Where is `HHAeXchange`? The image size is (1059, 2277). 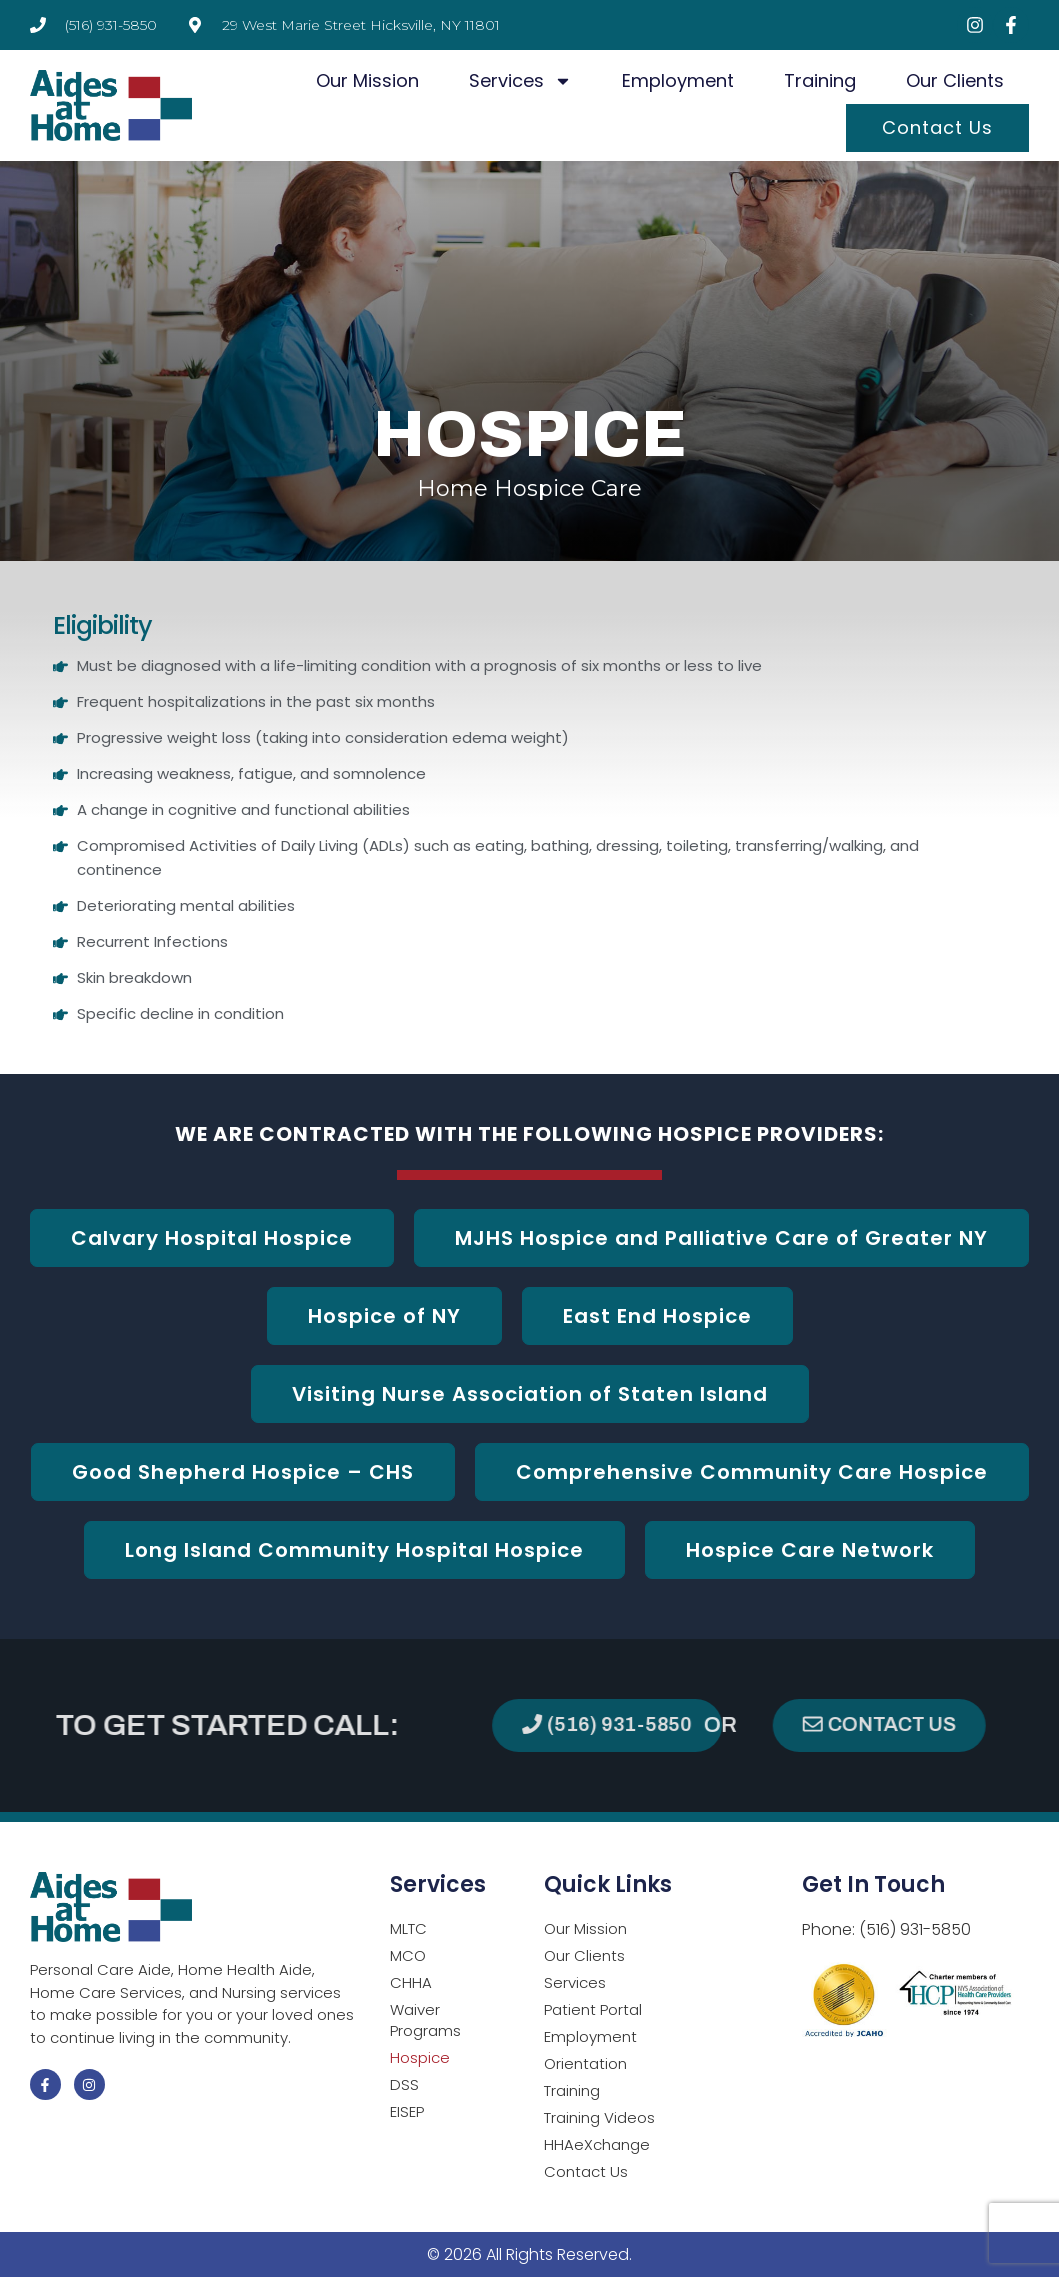
HHAeXchange is located at coordinates (597, 2144).